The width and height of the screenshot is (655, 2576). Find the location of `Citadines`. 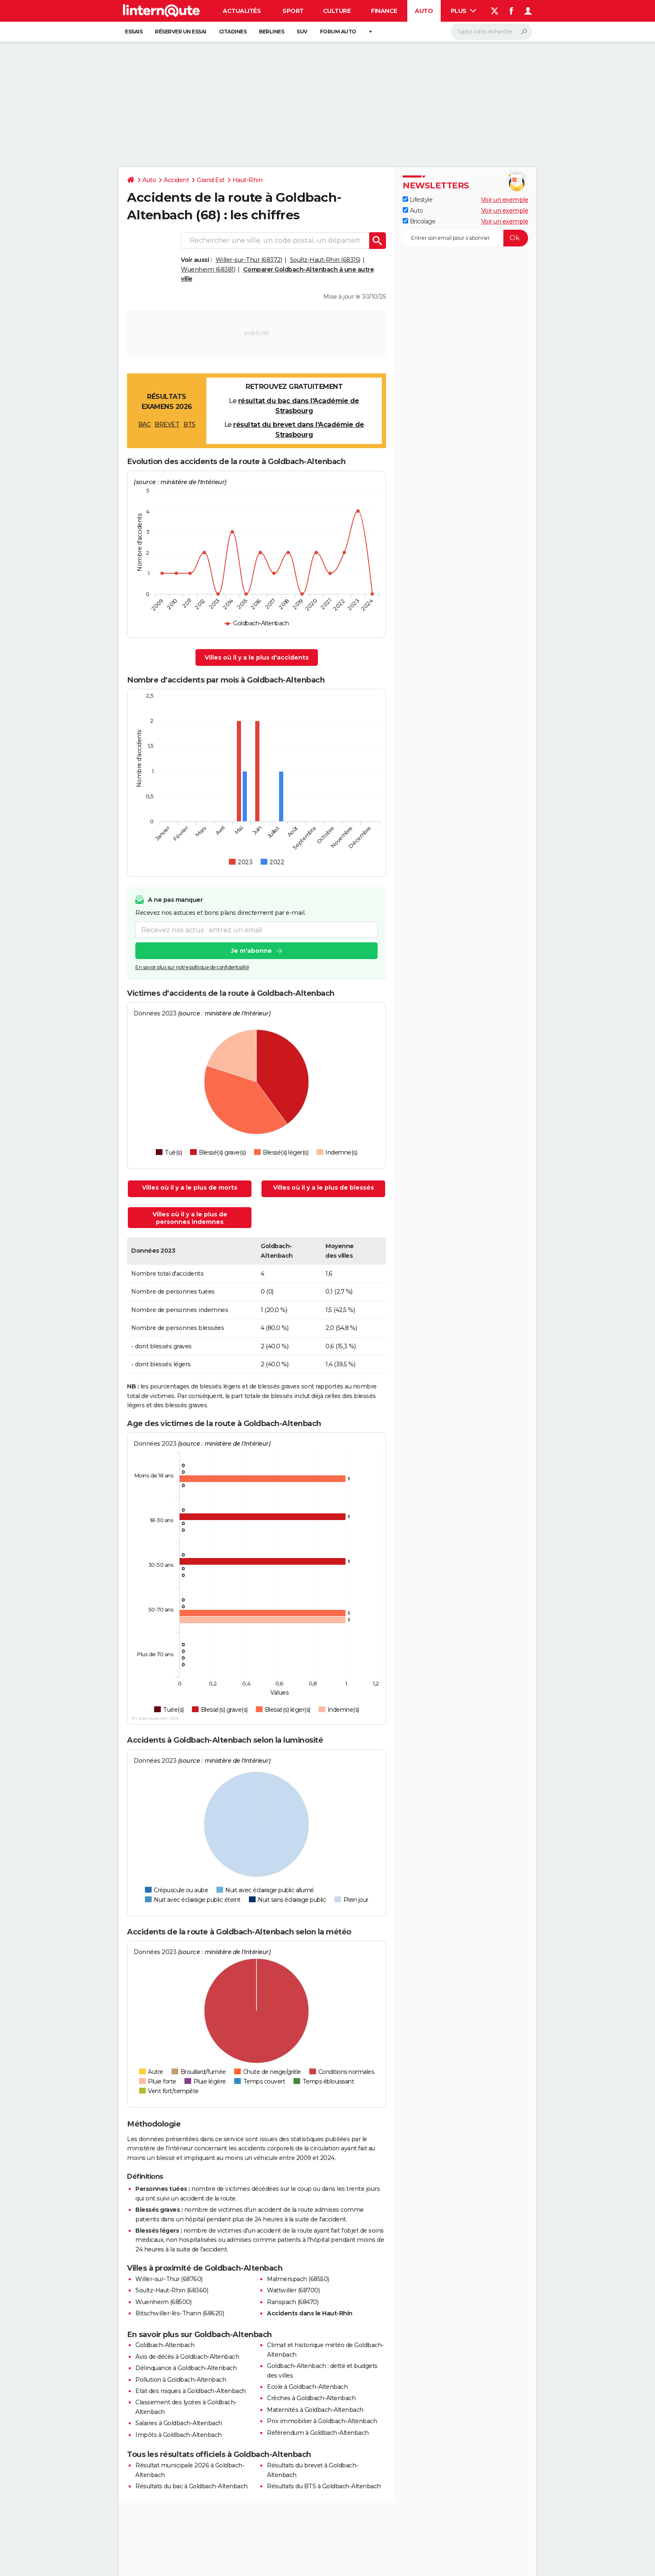

Citadines is located at coordinates (233, 31).